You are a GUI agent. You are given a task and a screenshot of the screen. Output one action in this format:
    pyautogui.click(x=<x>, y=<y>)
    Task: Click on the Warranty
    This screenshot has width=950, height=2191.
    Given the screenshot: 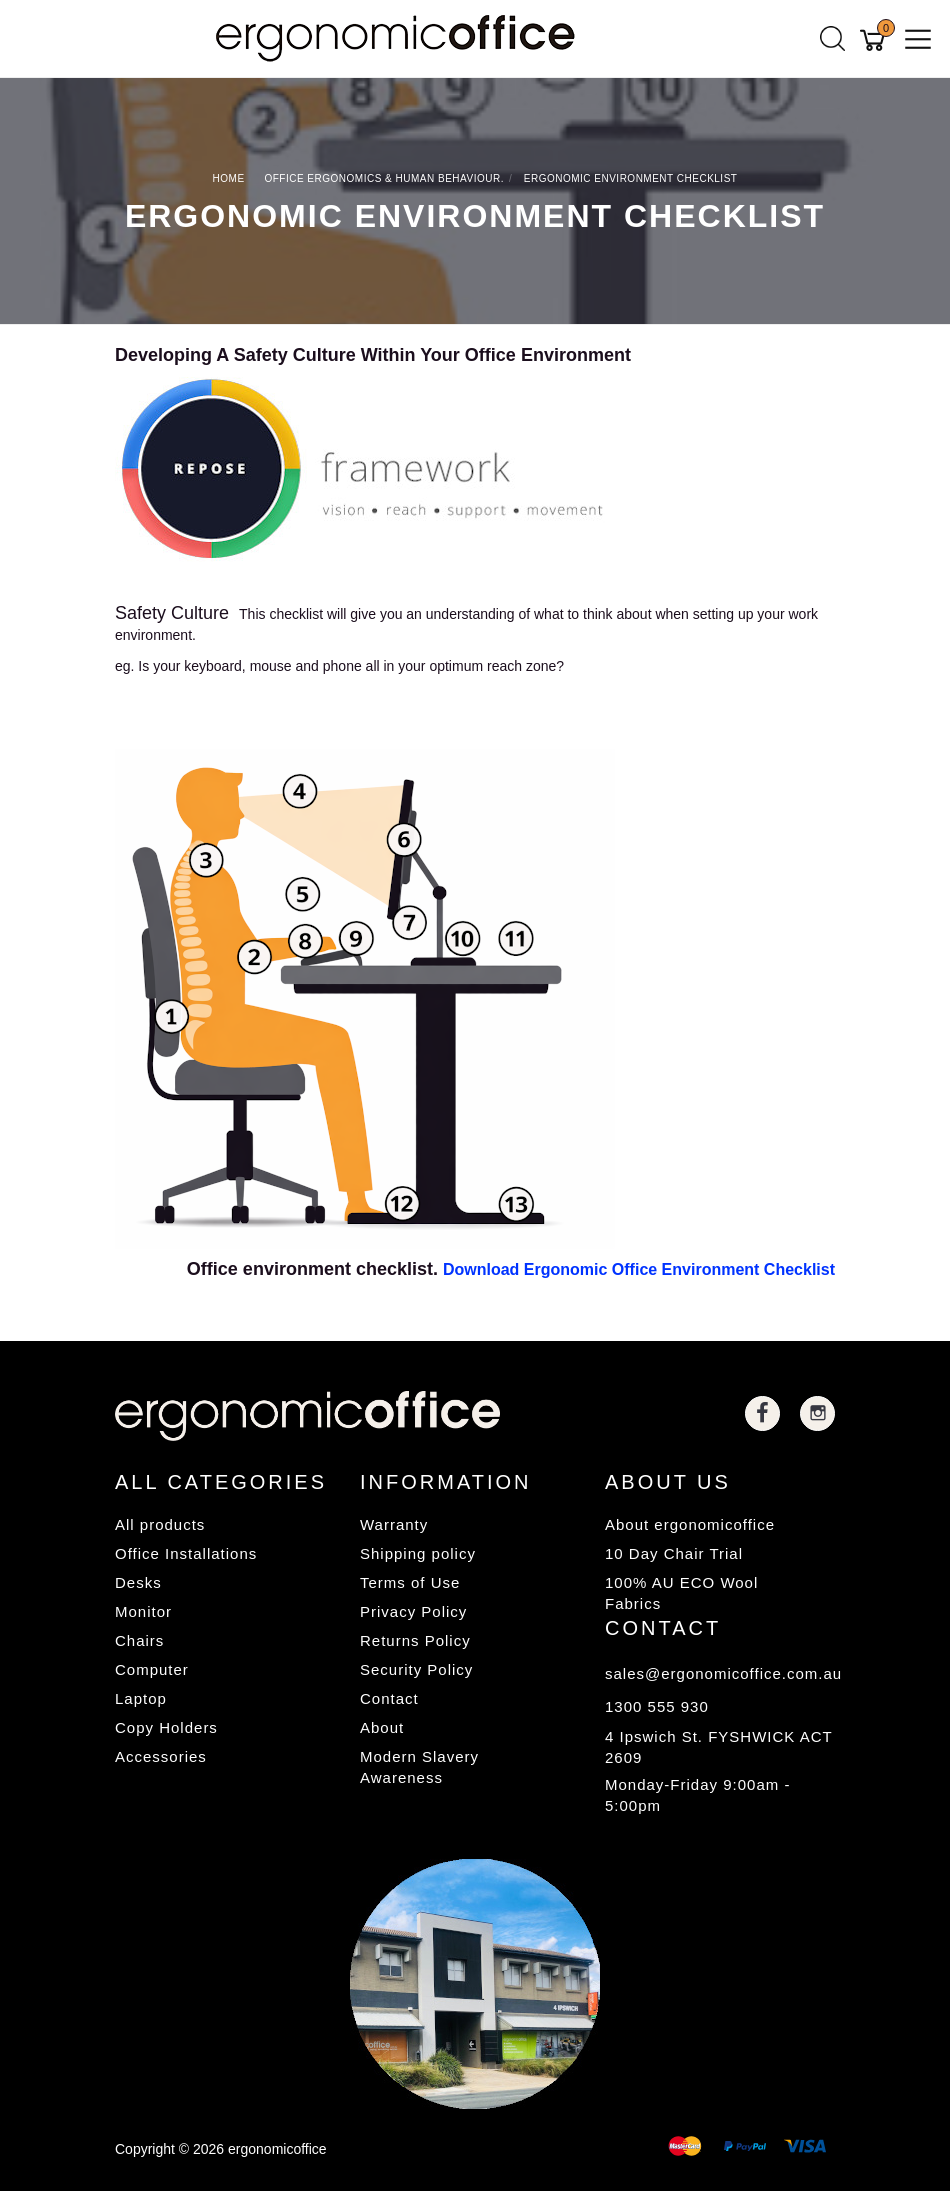 What is the action you would take?
    pyautogui.click(x=394, y=1524)
    